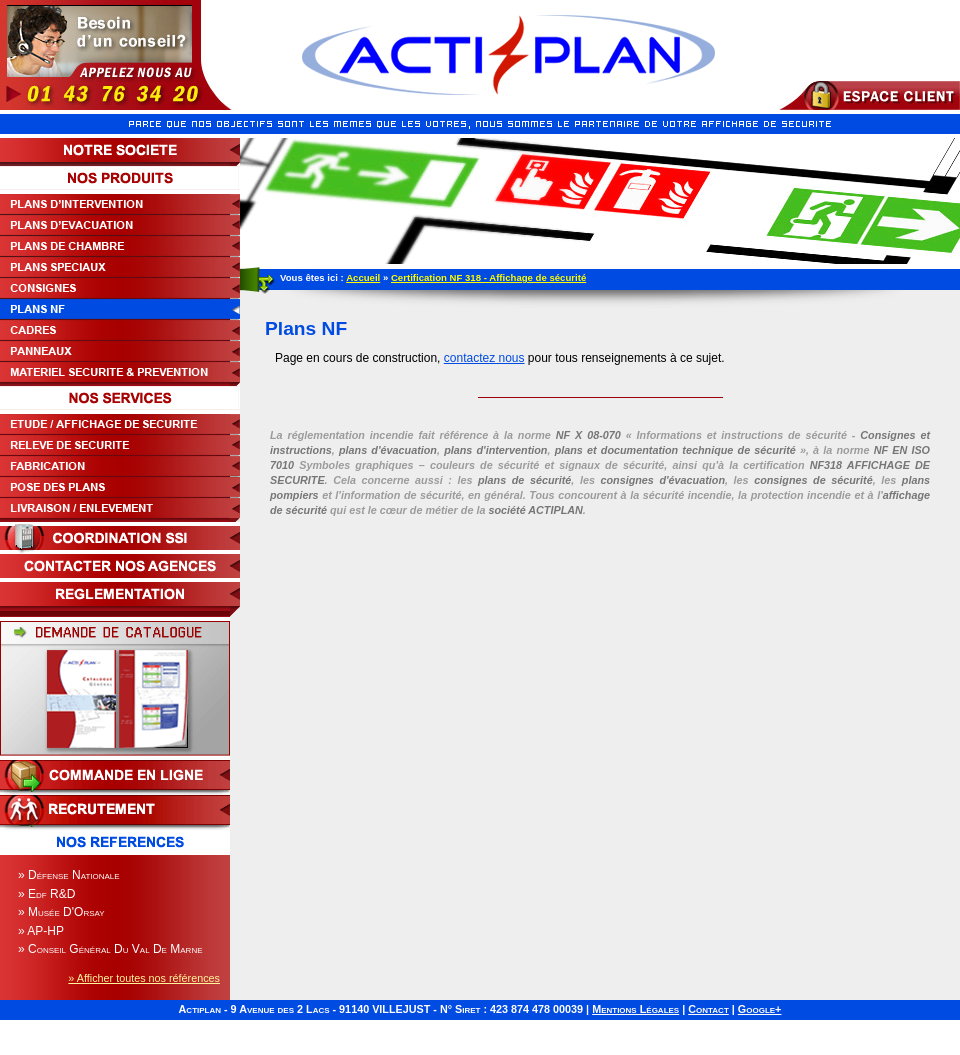 This screenshot has height=1055, width=960. Describe the element at coordinates (495, 450) in the screenshot. I see `plans d'intervention` at that location.